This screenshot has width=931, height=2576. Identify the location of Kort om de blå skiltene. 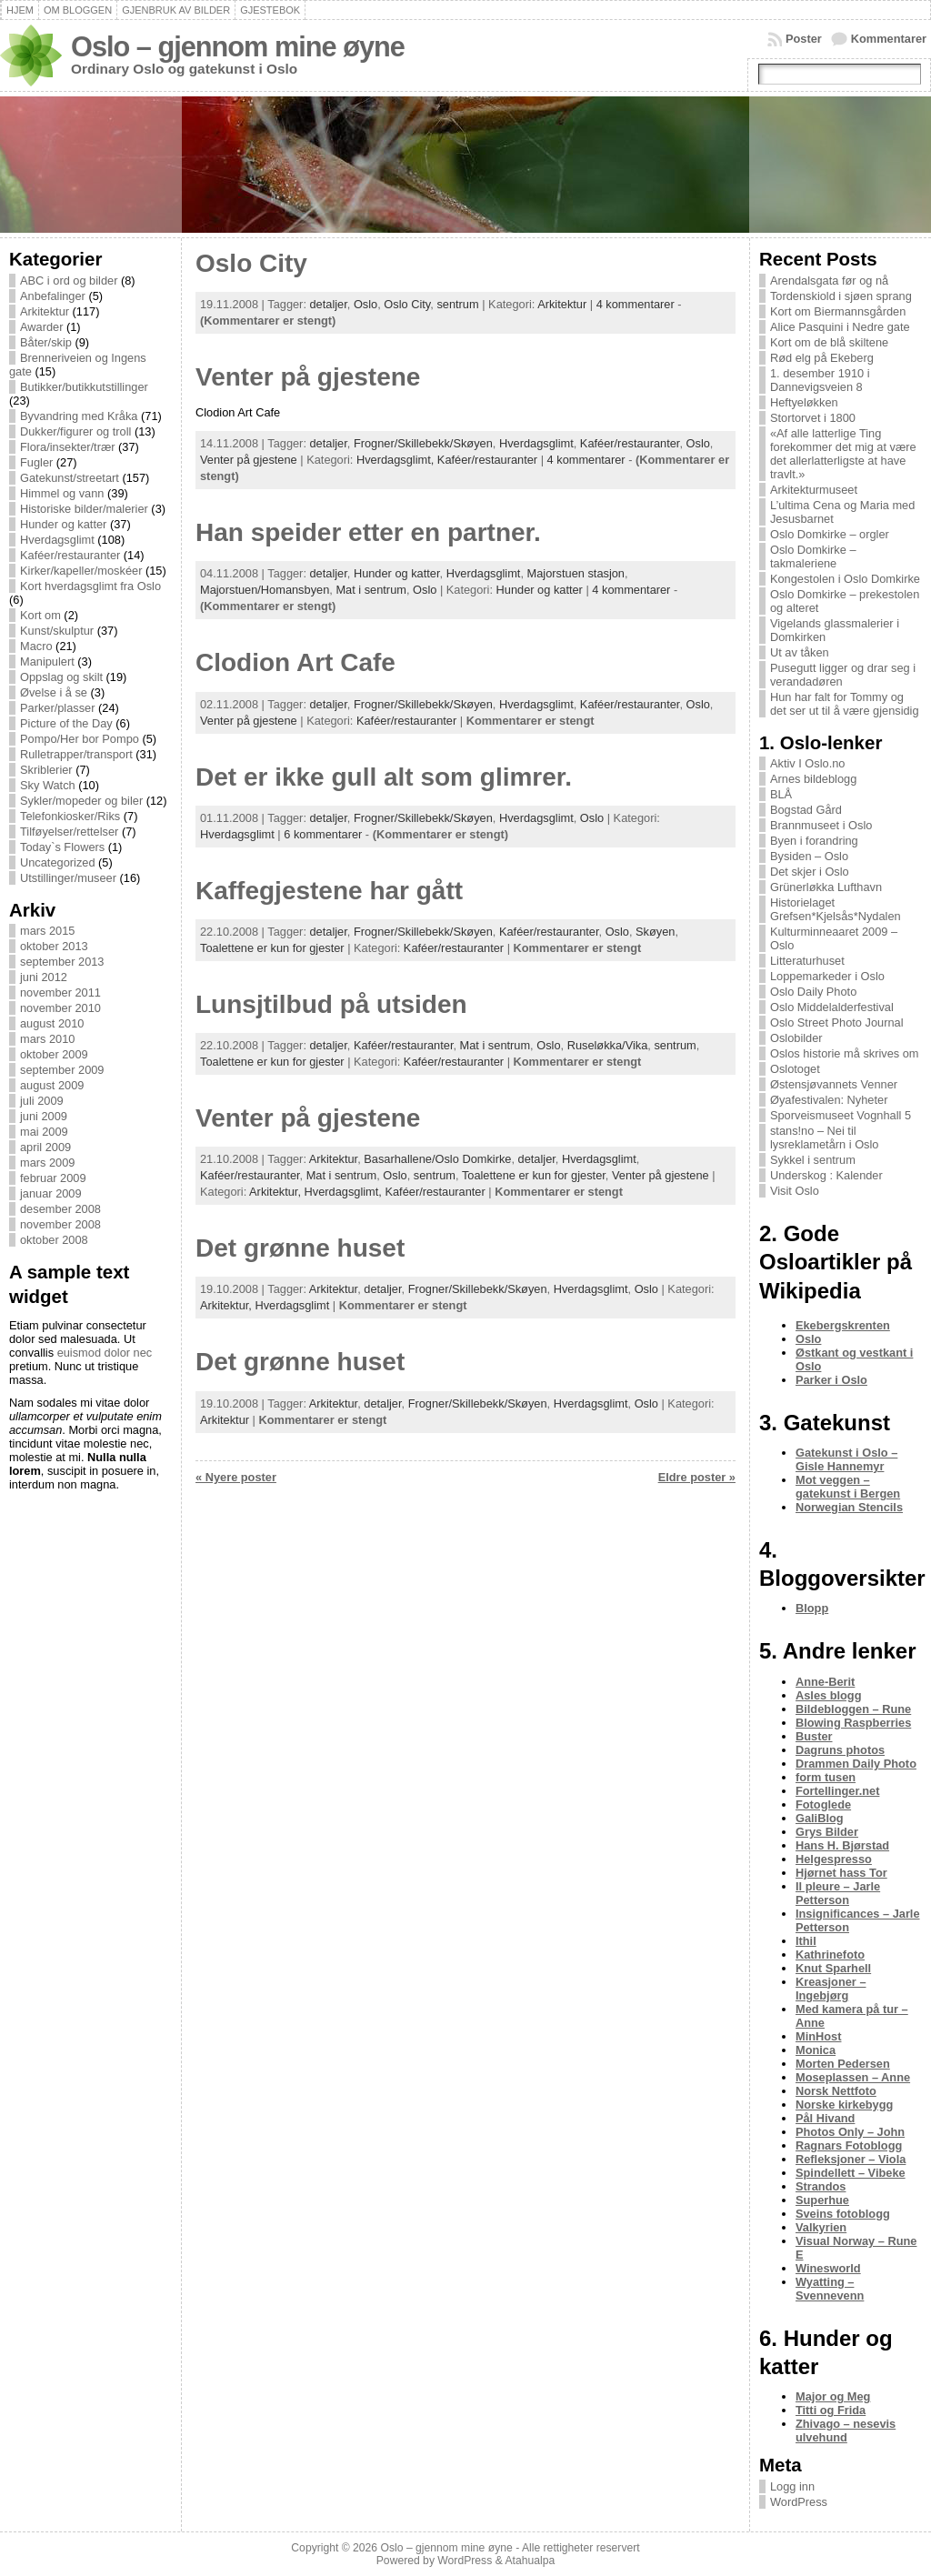
(829, 342).